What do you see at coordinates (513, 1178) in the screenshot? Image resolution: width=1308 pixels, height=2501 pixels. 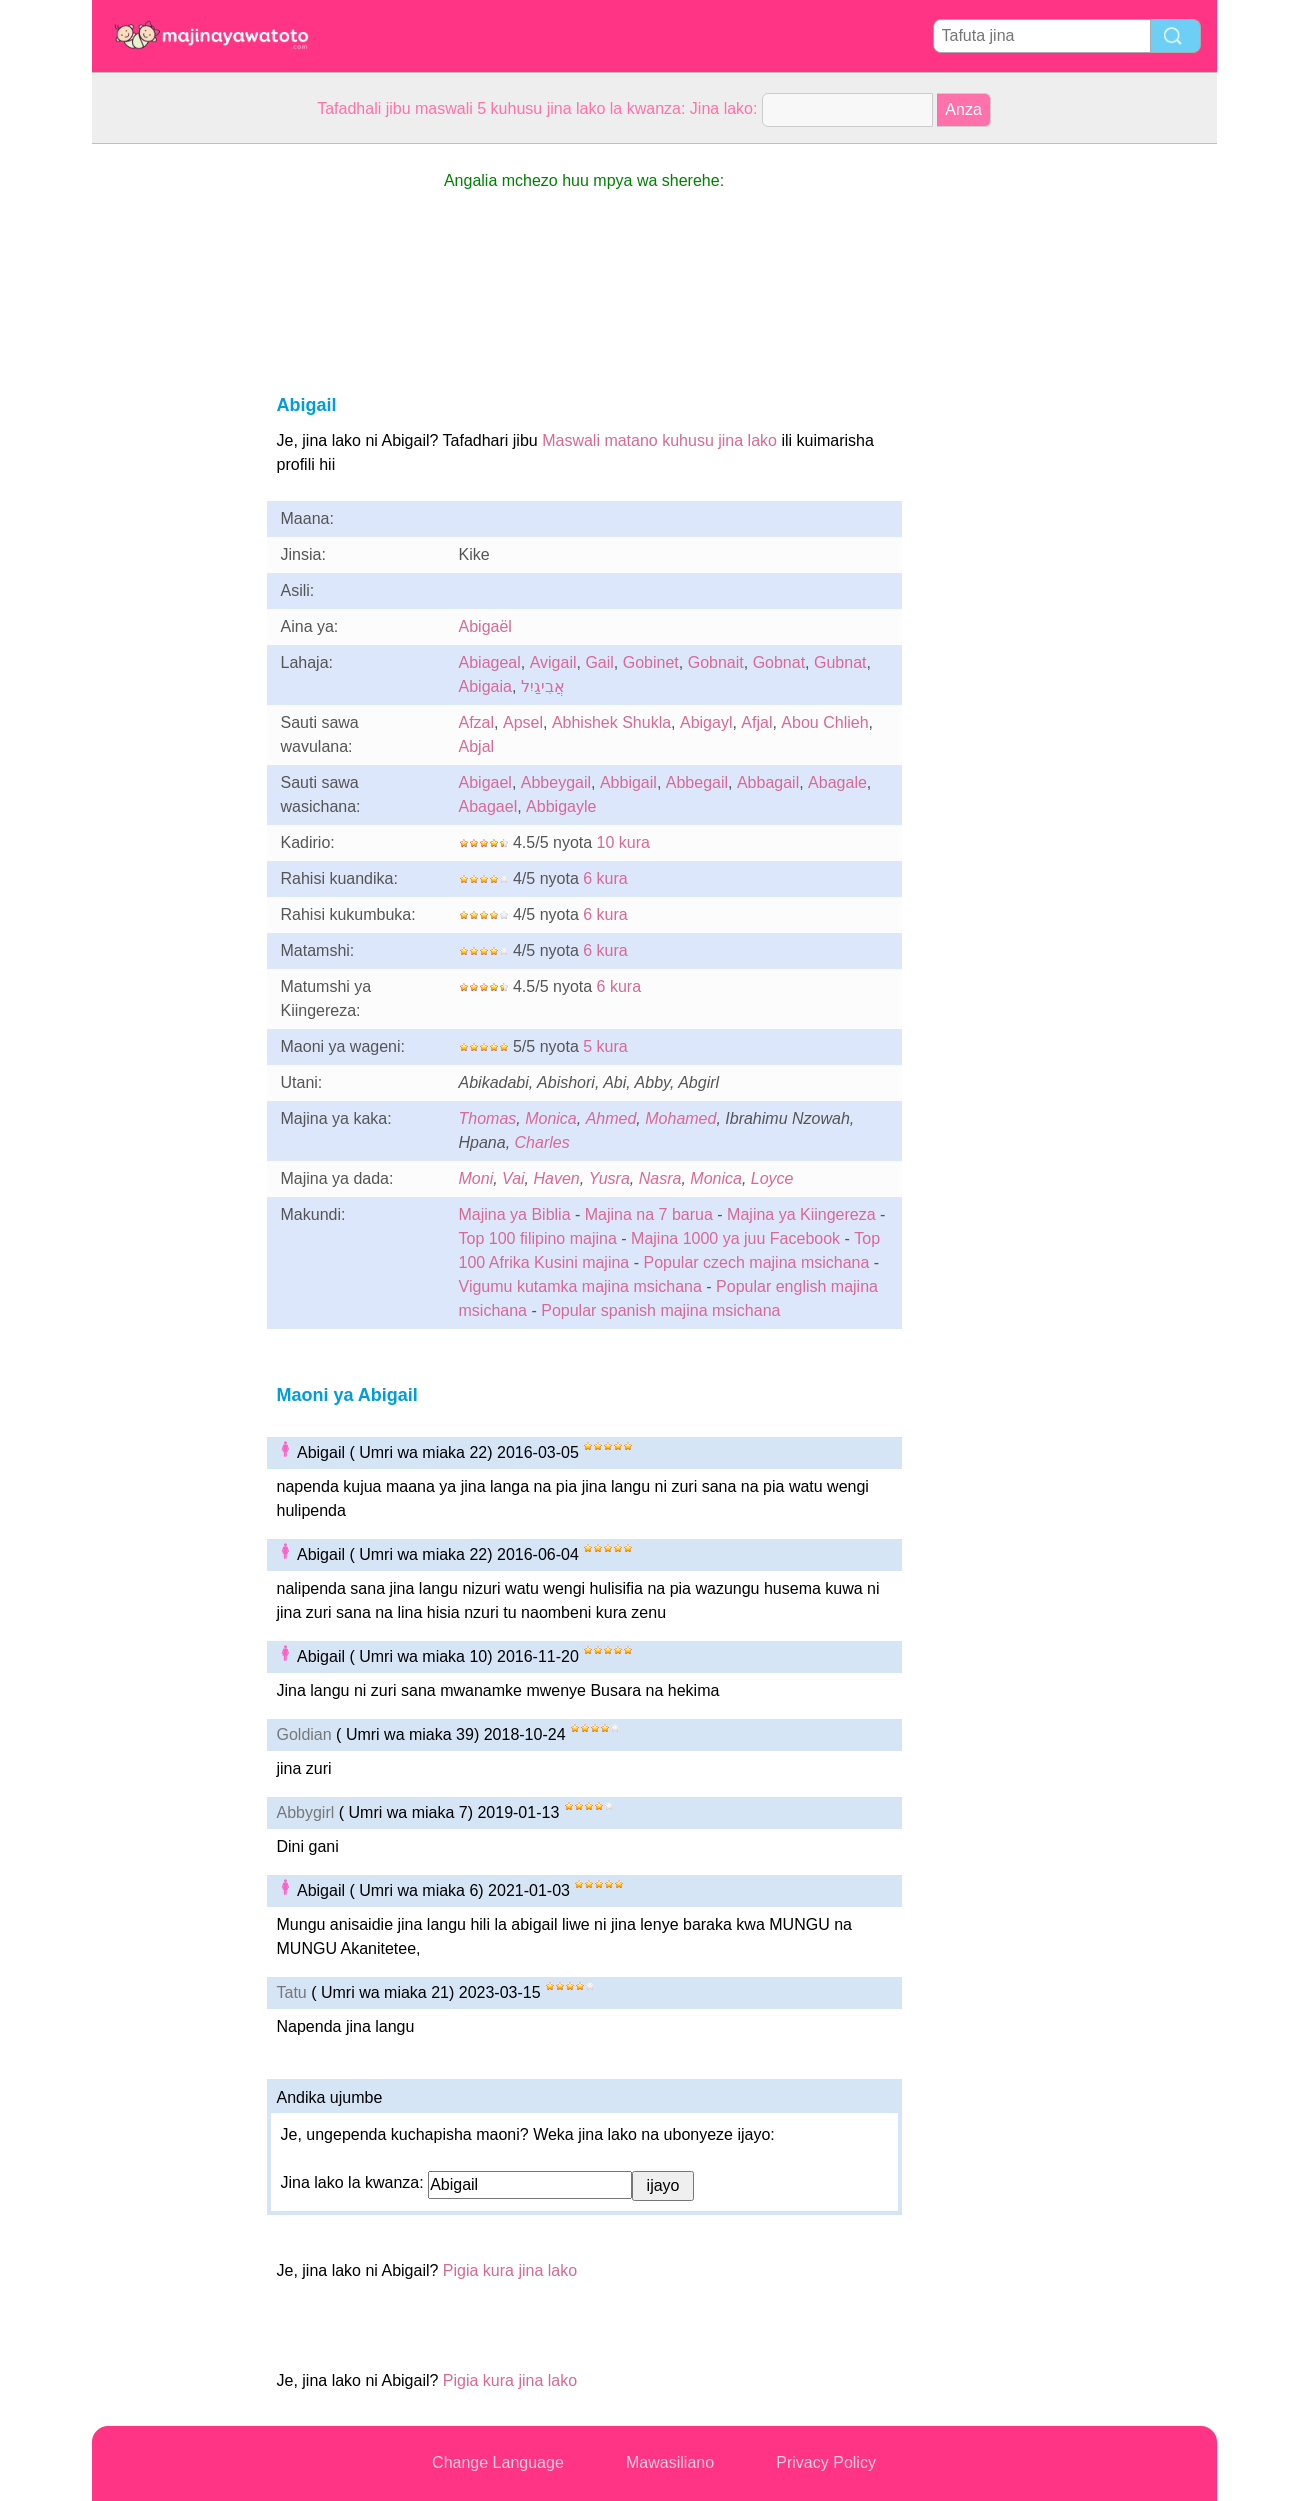 I see `Vai` at bounding box center [513, 1178].